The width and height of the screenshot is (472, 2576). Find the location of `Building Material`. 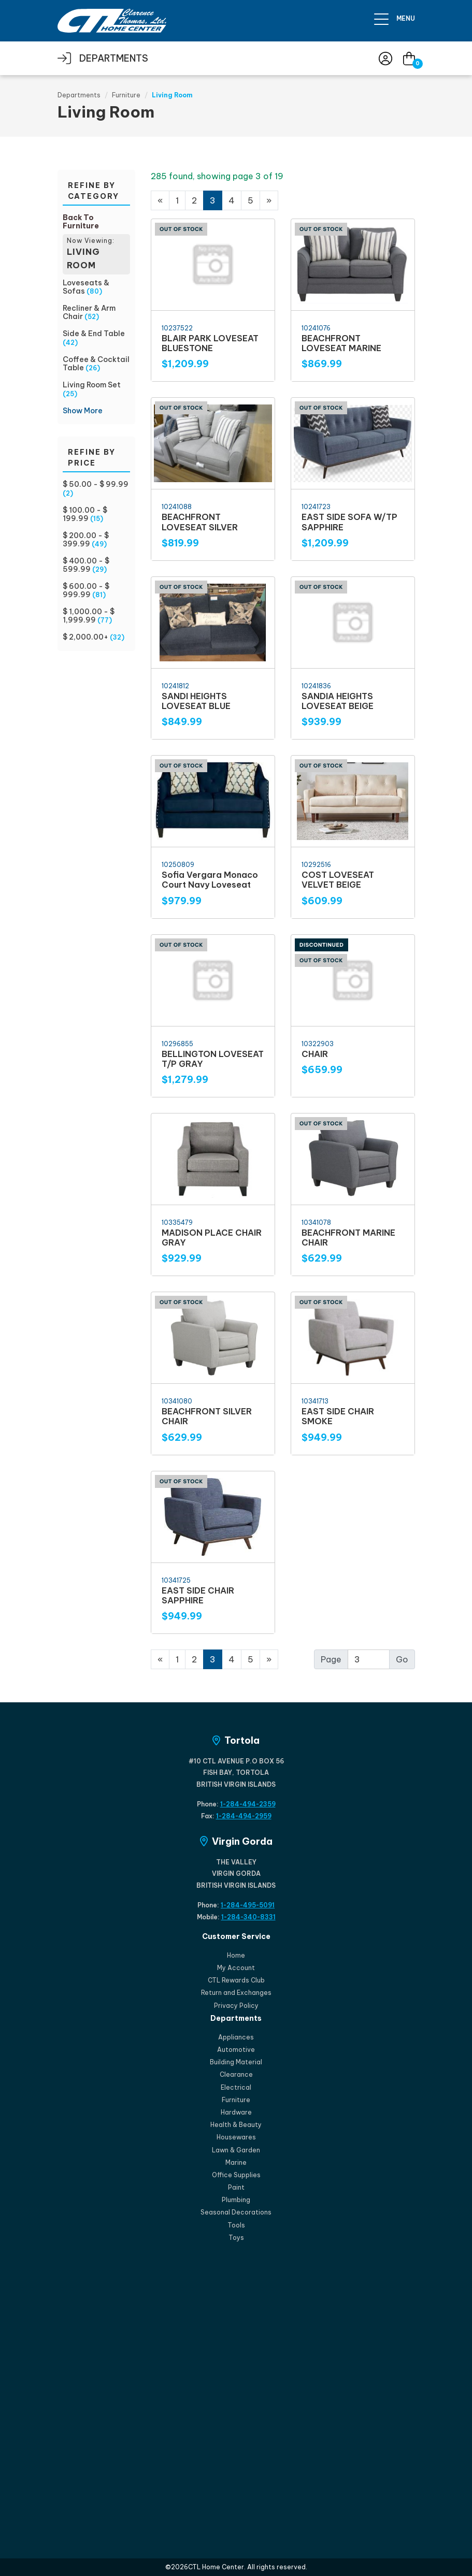

Building Material is located at coordinates (236, 2062).